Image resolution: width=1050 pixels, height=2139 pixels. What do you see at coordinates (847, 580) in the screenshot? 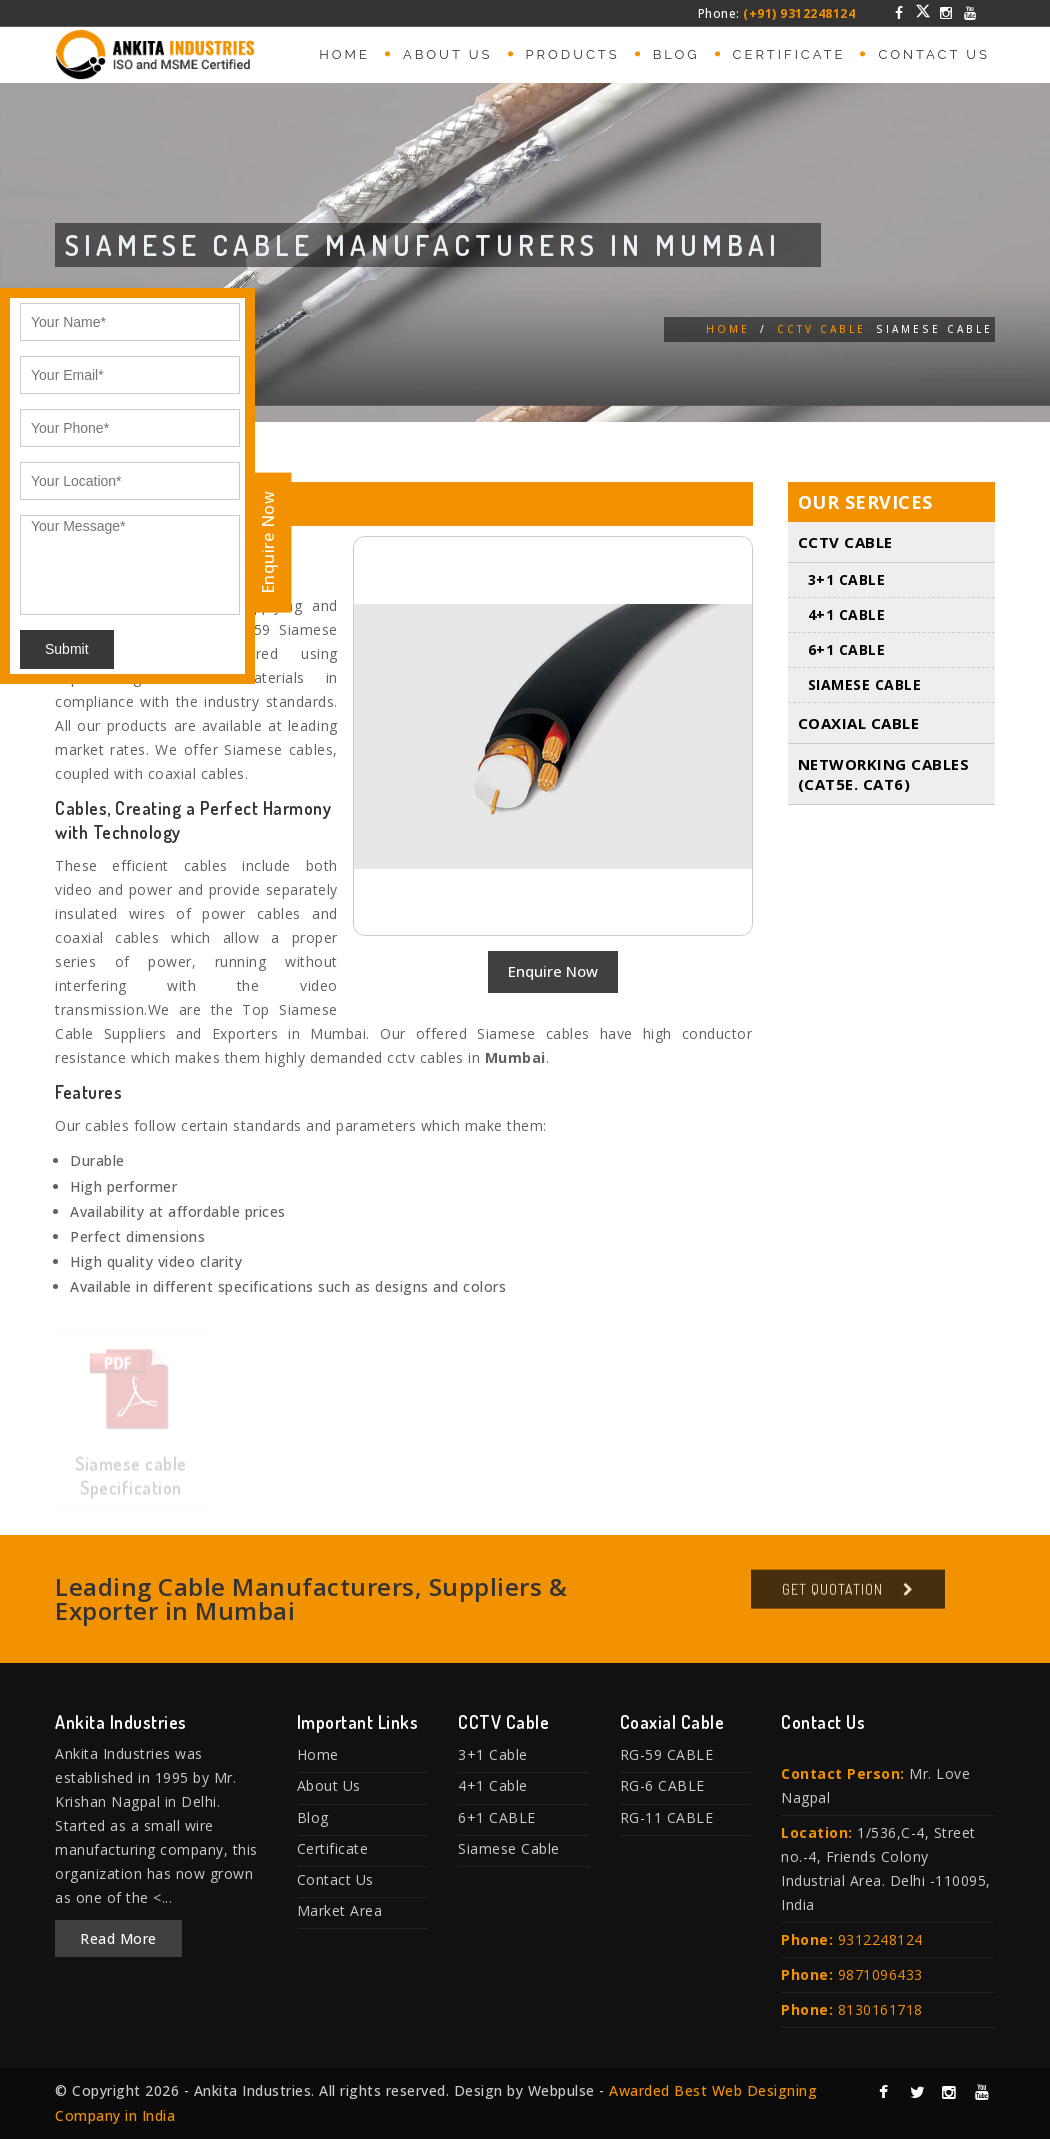
I see `3+1 Cable` at bounding box center [847, 580].